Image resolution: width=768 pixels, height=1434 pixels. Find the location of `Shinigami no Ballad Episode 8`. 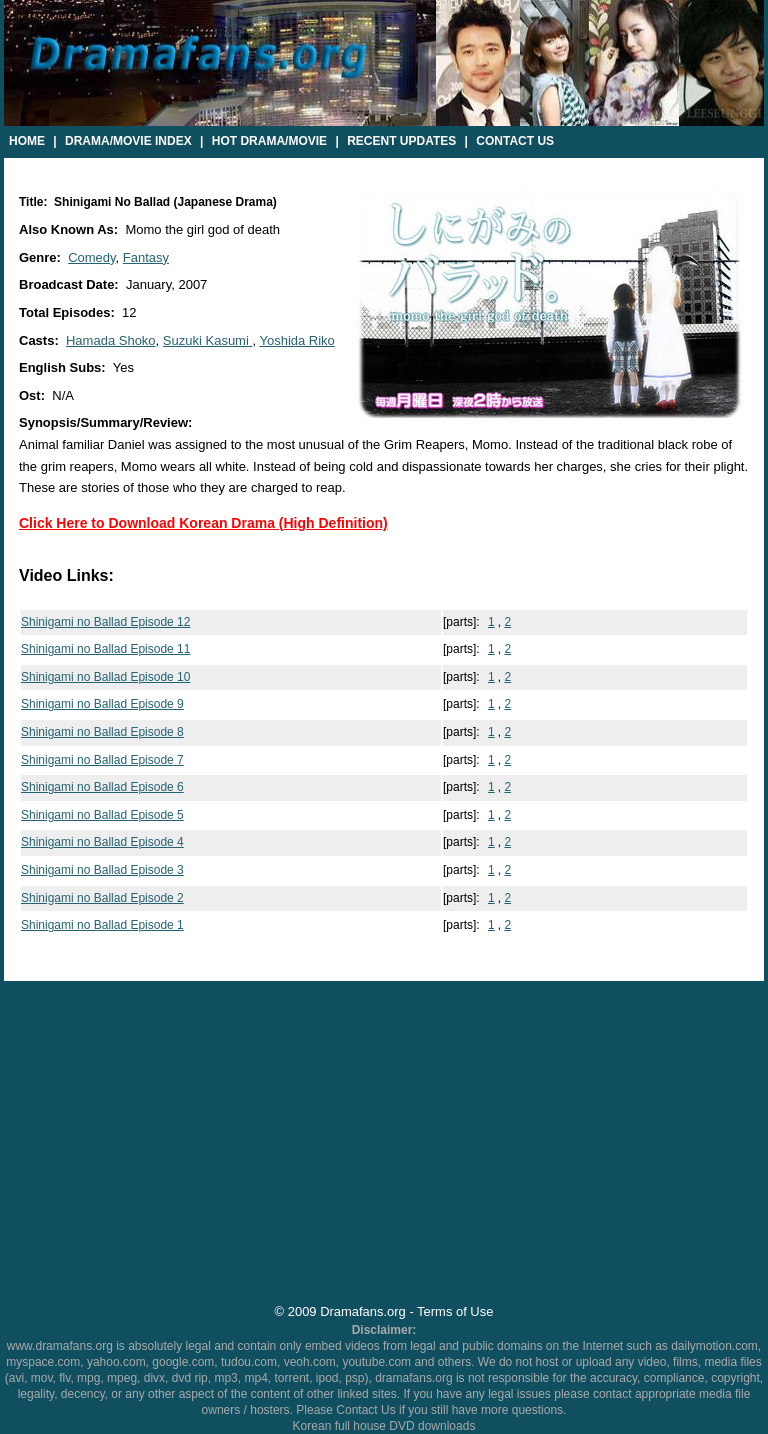

Shinigami no Ballad Episode 8 is located at coordinates (102, 732).